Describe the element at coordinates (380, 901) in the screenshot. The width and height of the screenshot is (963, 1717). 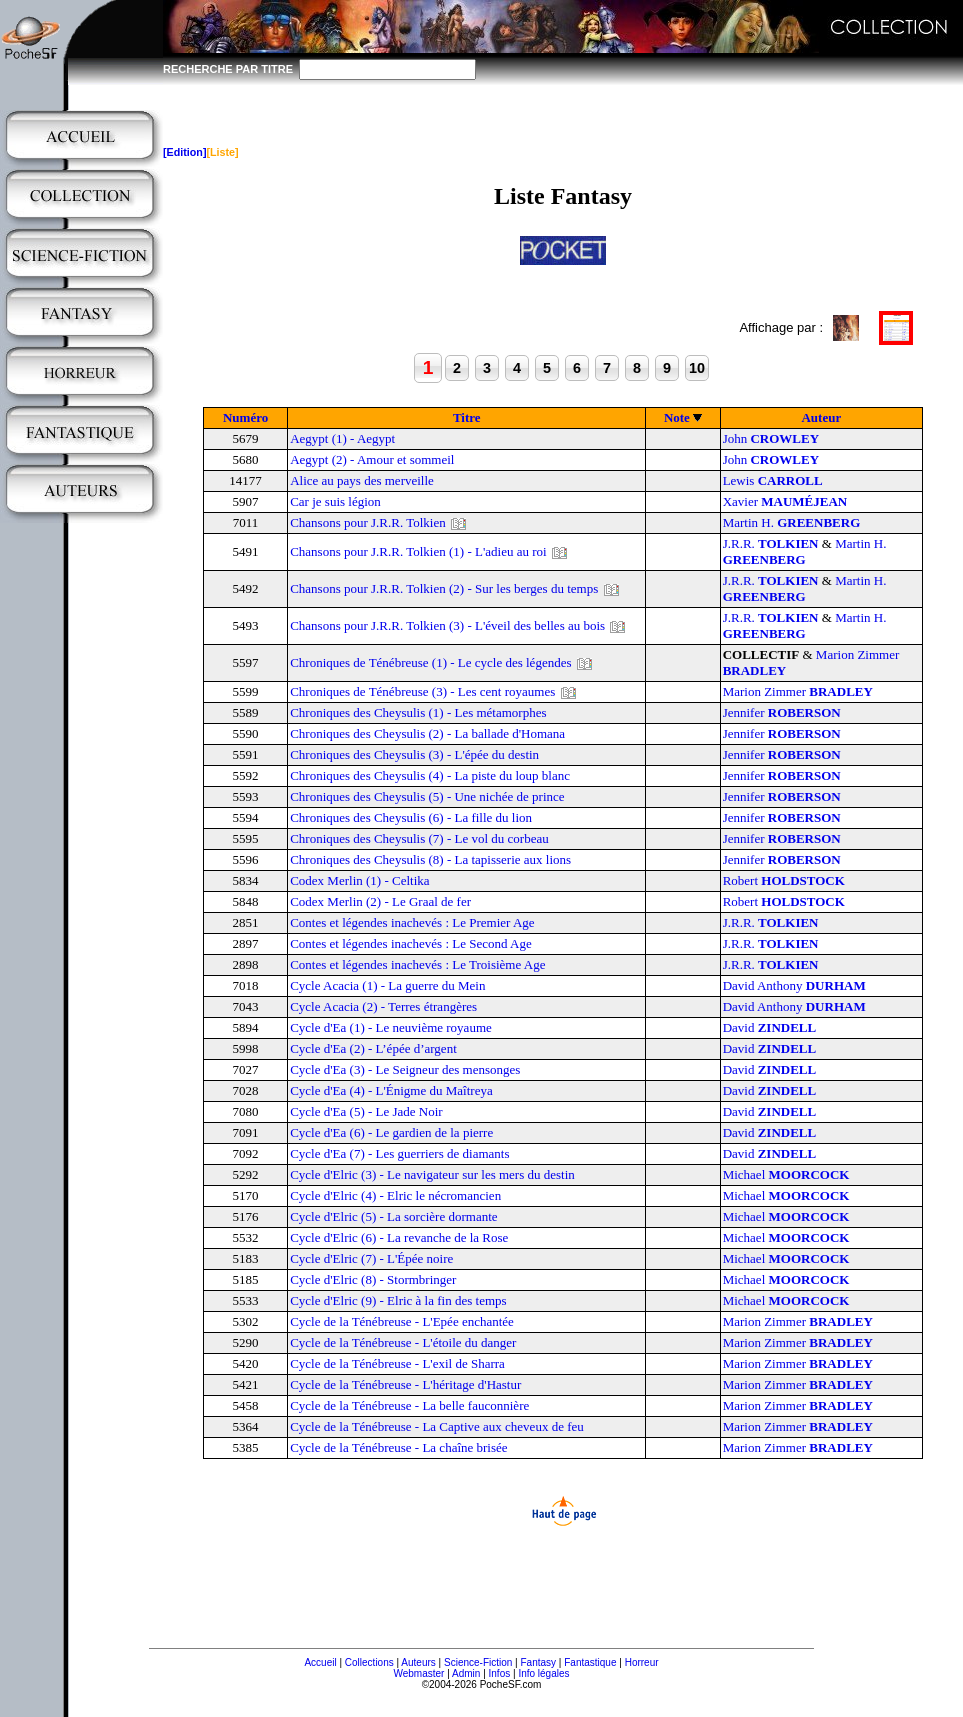
I see `Codex Merlin (2) - Le Graal de fer` at that location.